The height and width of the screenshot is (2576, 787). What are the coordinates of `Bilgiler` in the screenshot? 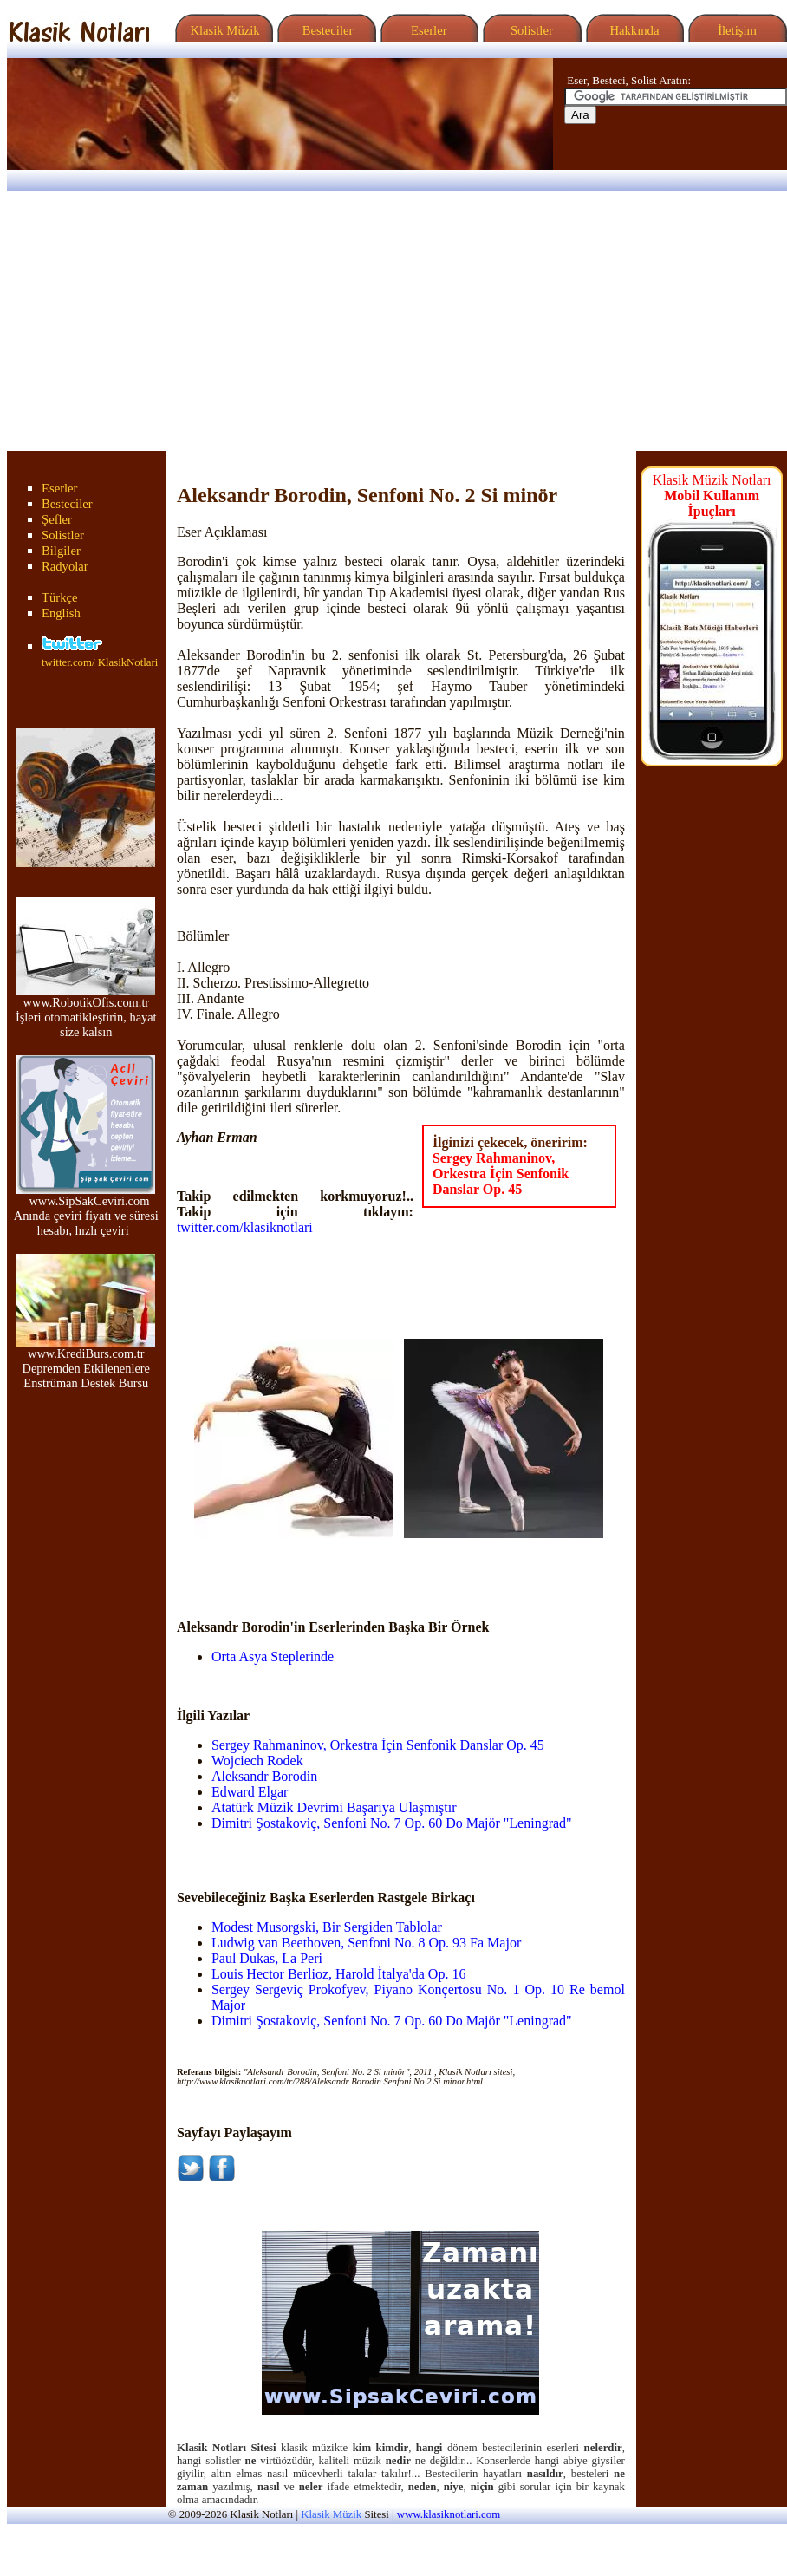 It's located at (61, 551).